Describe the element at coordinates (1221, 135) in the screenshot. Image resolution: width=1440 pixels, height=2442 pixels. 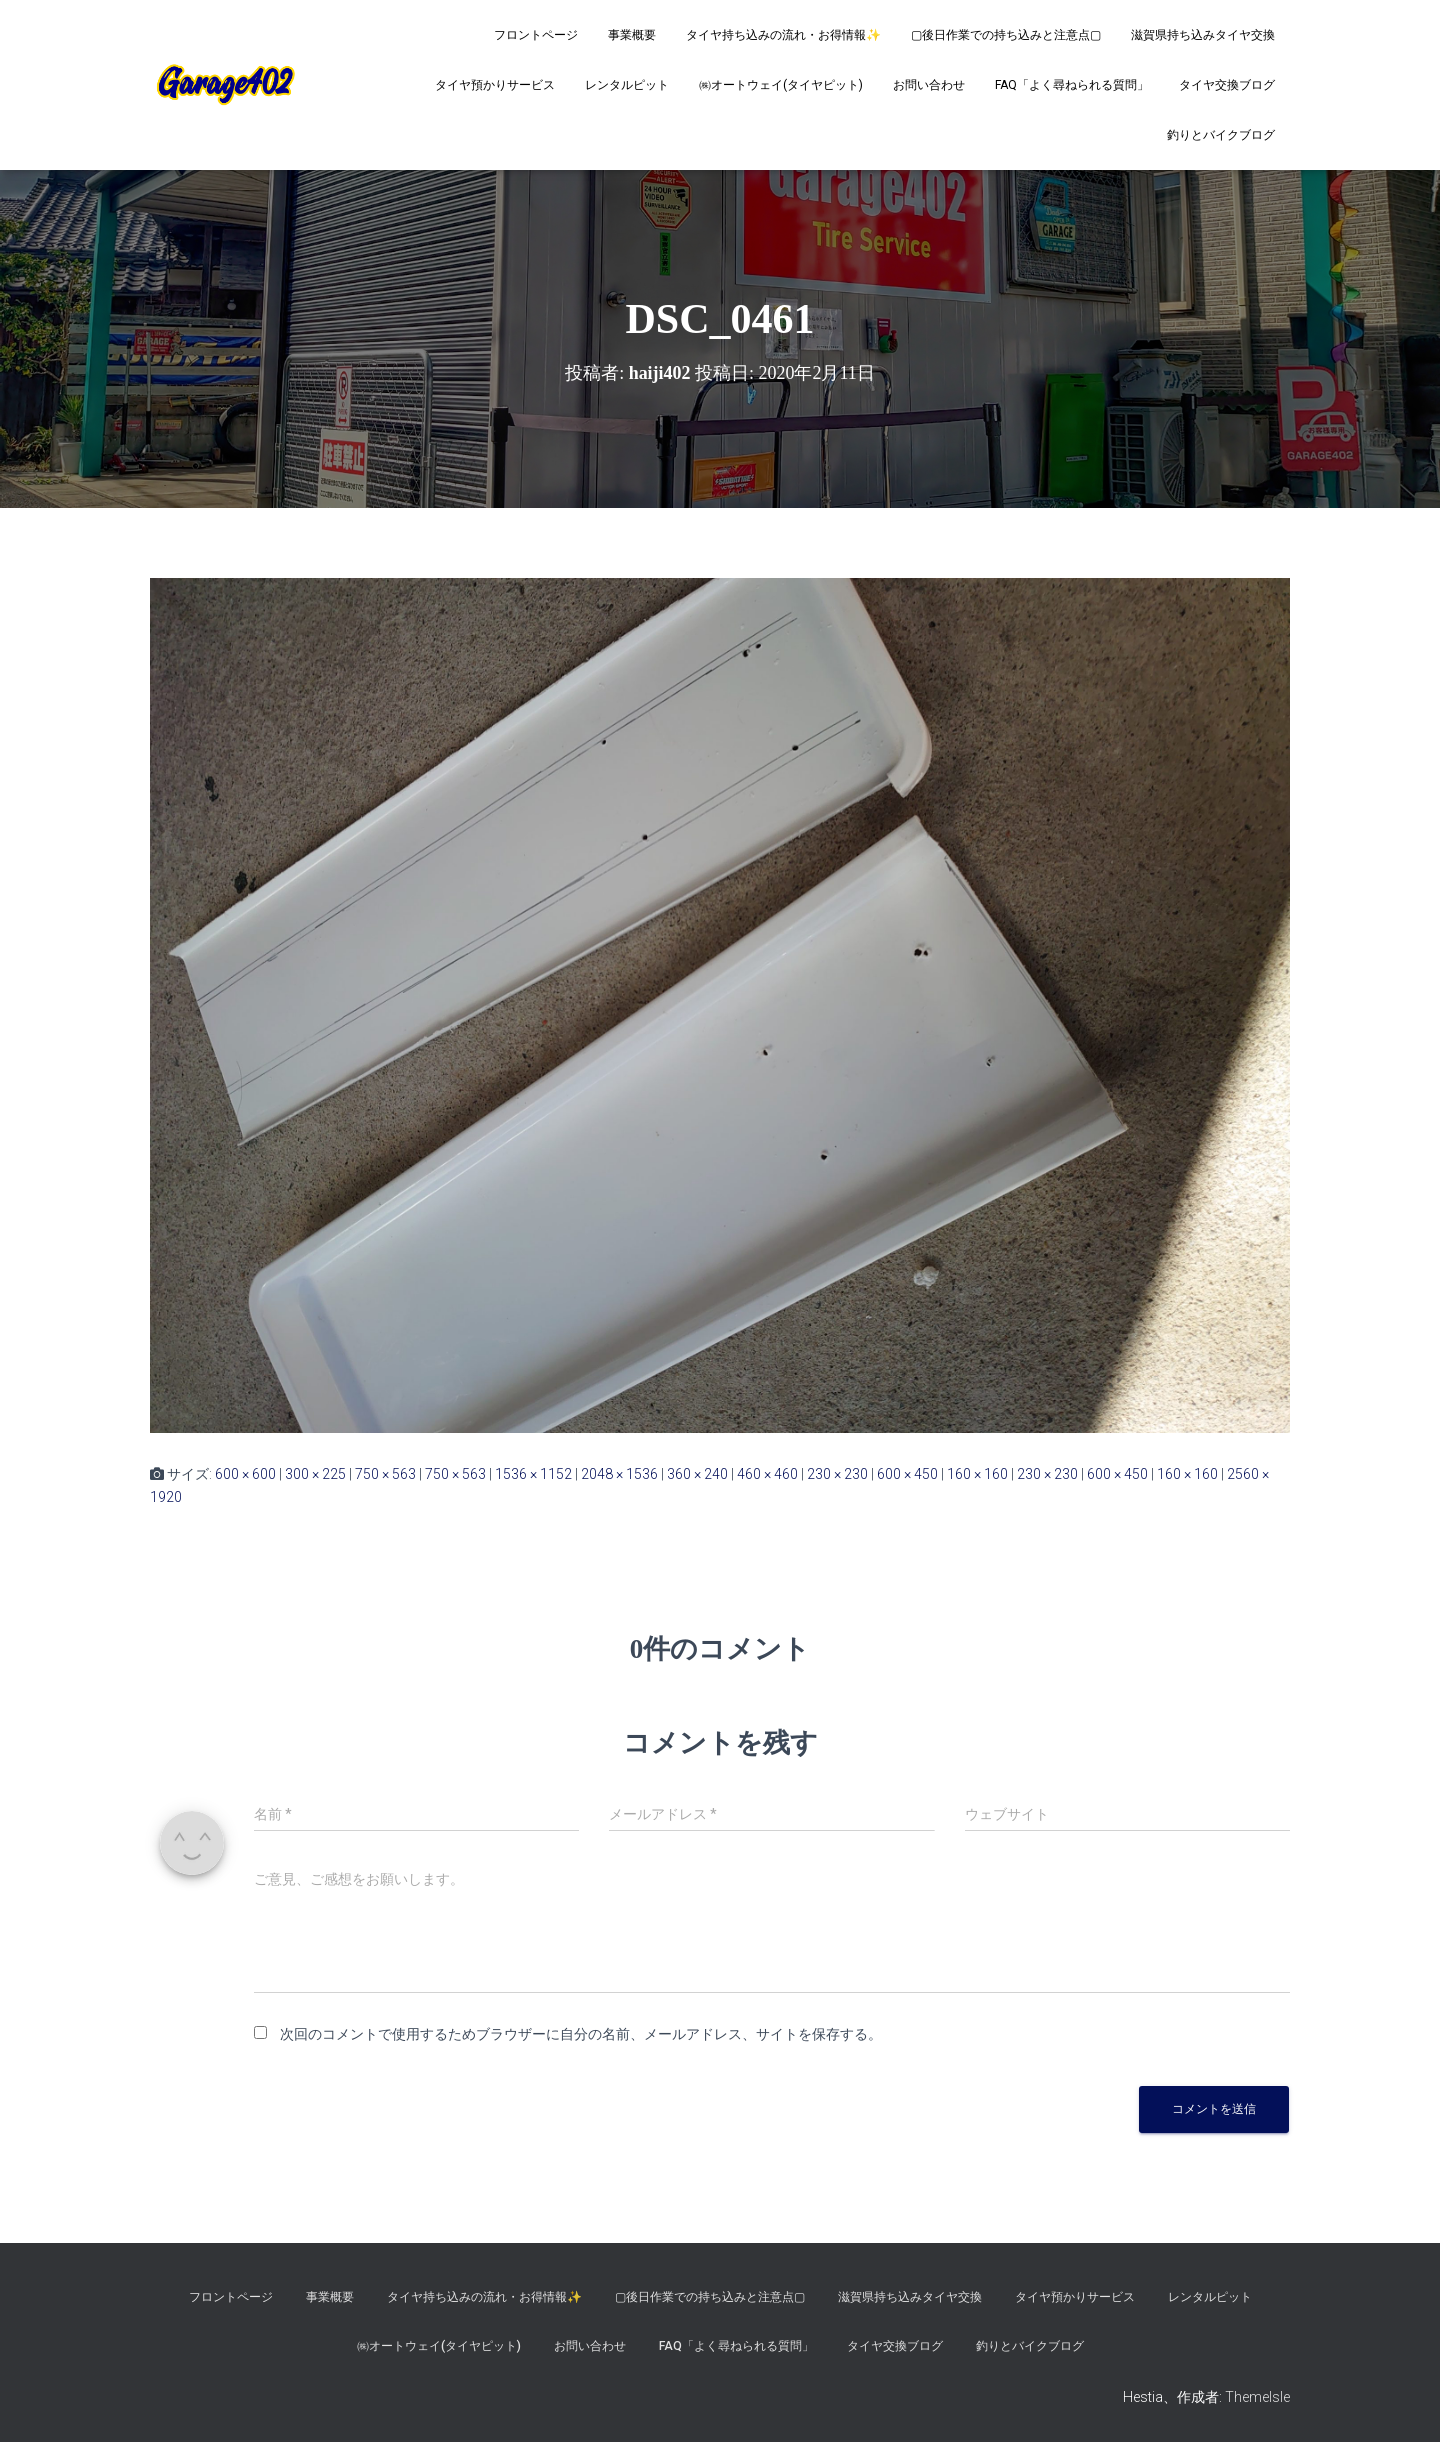
I see `釣りとバイクブログ` at that location.